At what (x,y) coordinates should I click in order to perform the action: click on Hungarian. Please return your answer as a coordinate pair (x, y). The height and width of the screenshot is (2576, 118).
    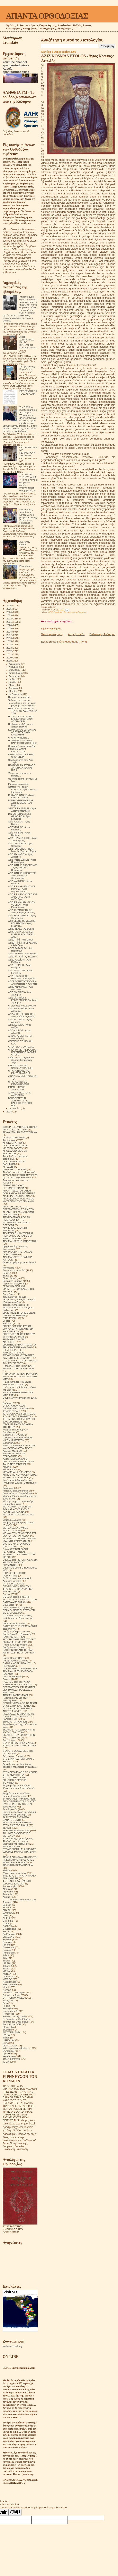
    Looking at the image, I should click on (8, 1952).